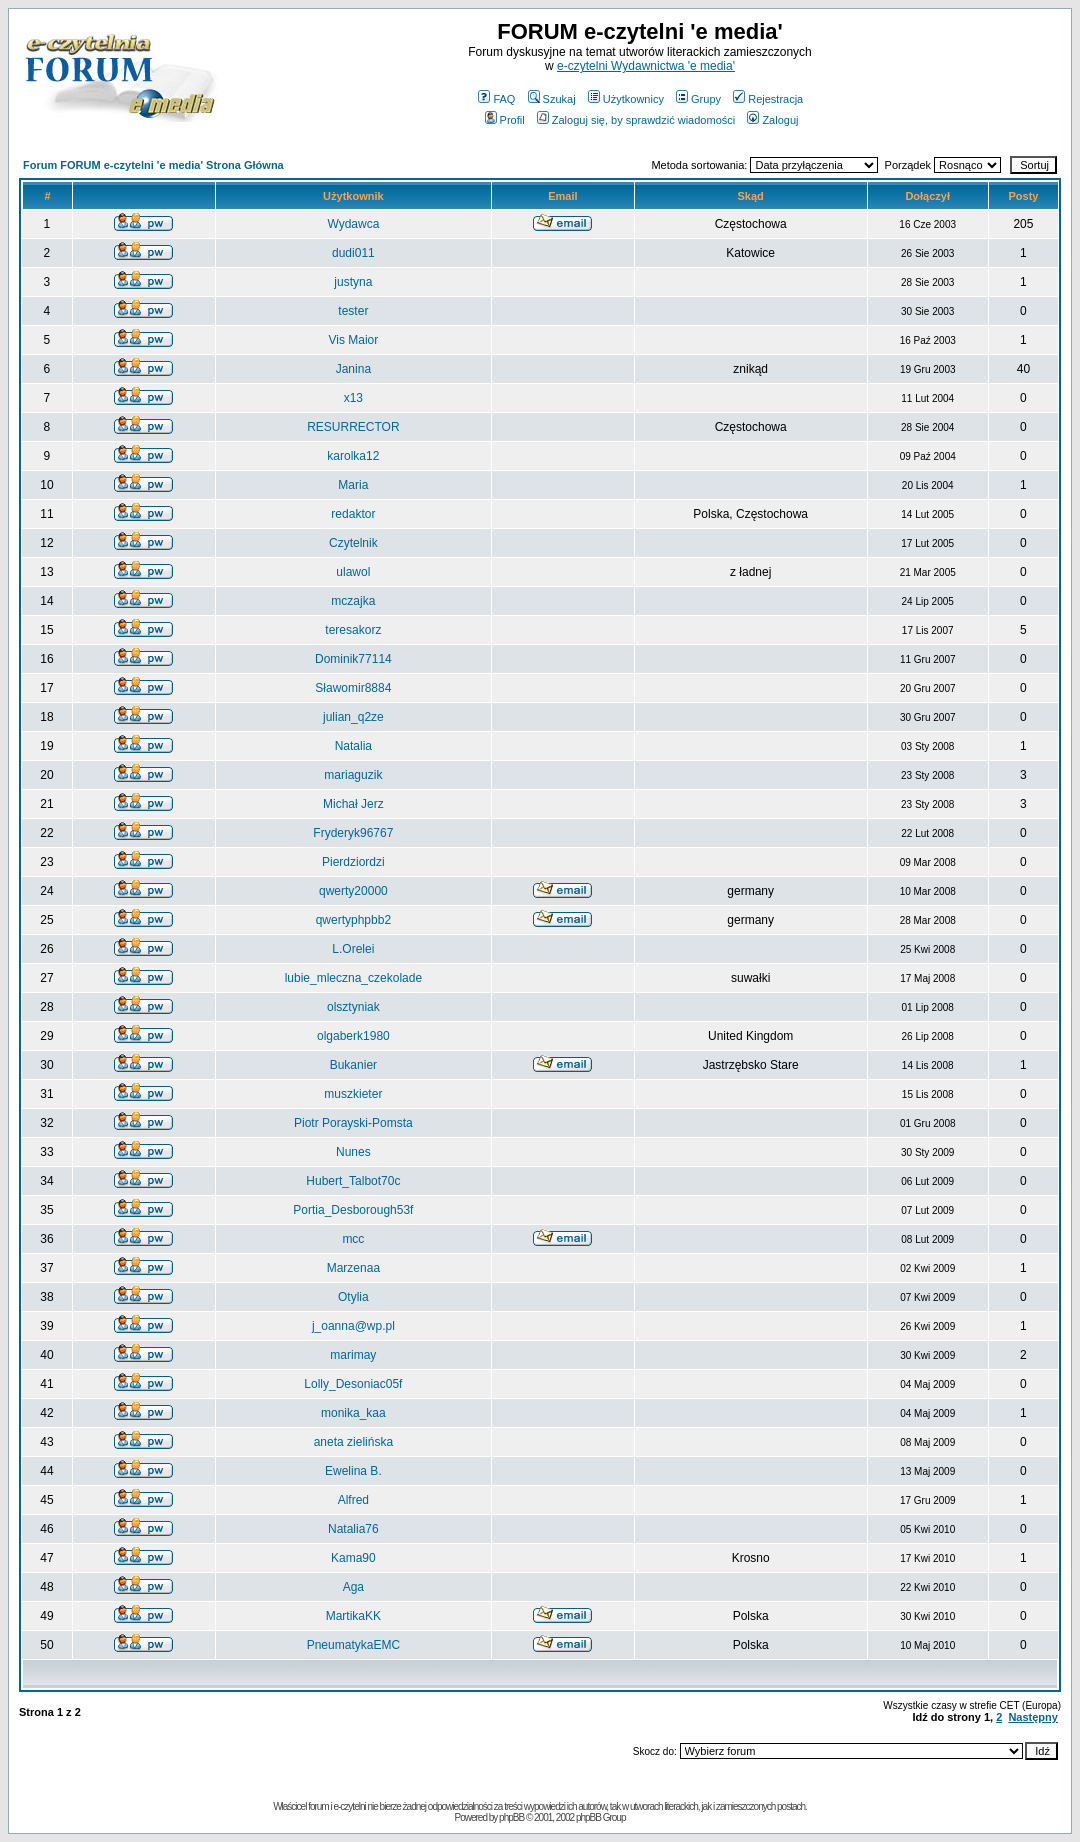  What do you see at coordinates (772, 120) in the screenshot?
I see `Zaloguj` at bounding box center [772, 120].